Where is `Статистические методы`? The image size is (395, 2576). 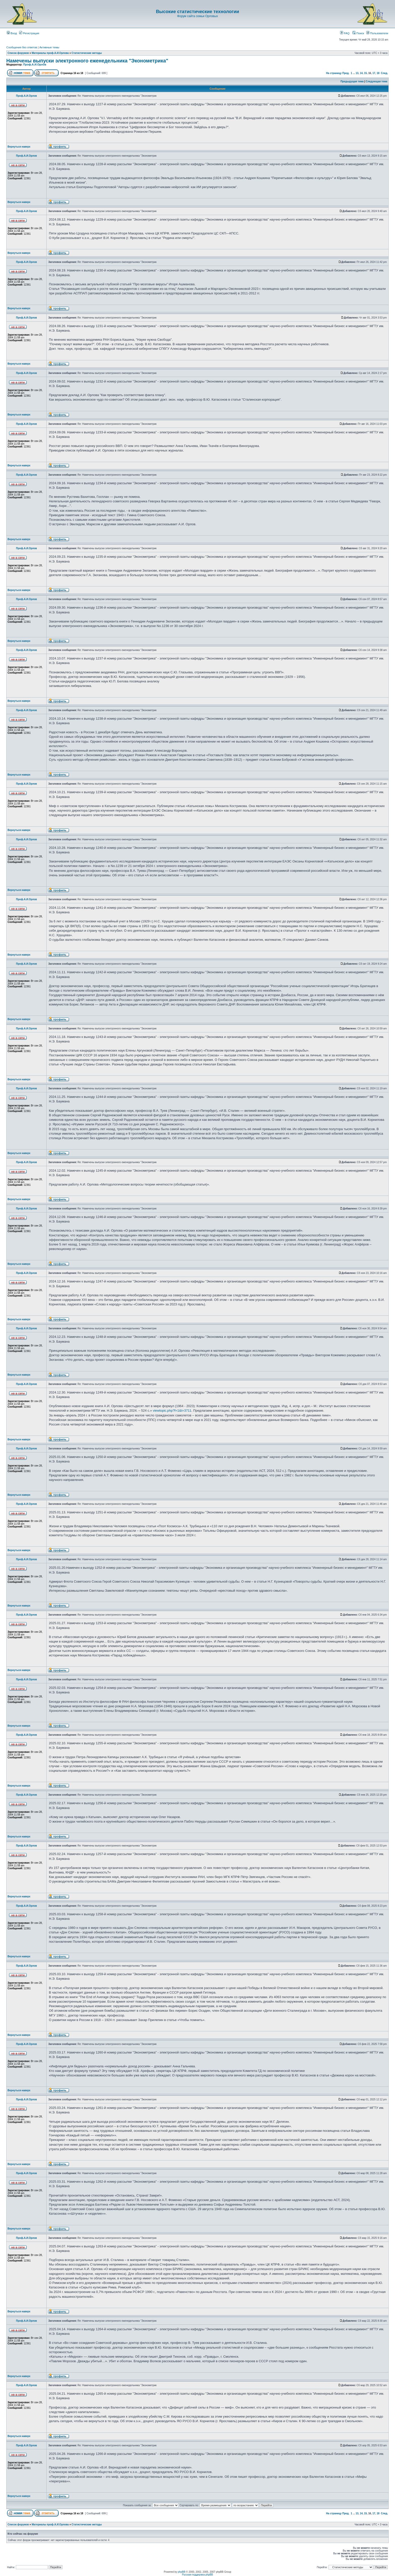
Статистические методы is located at coordinates (87, 53).